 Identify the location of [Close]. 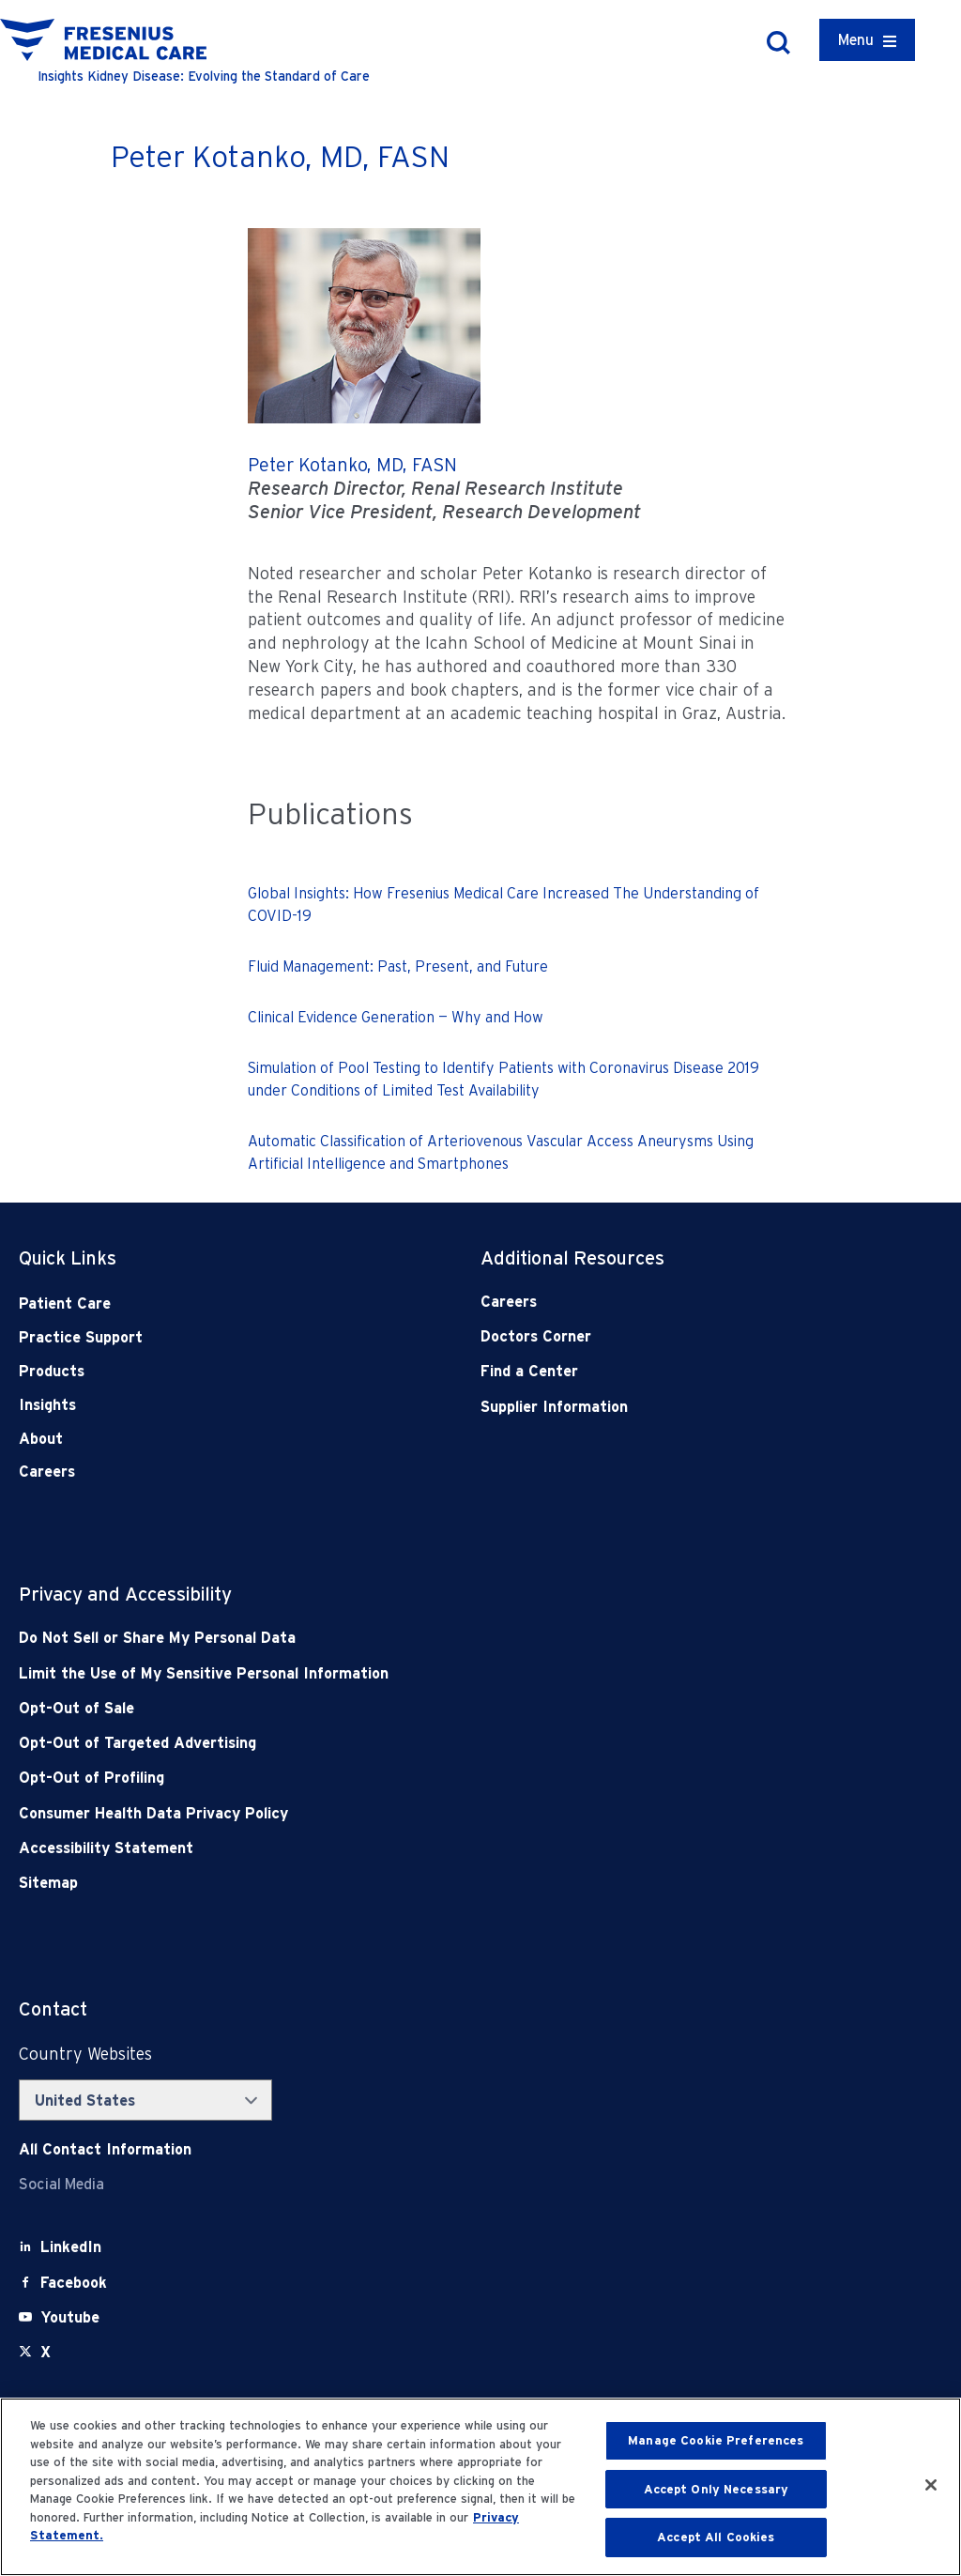
(931, 2485).